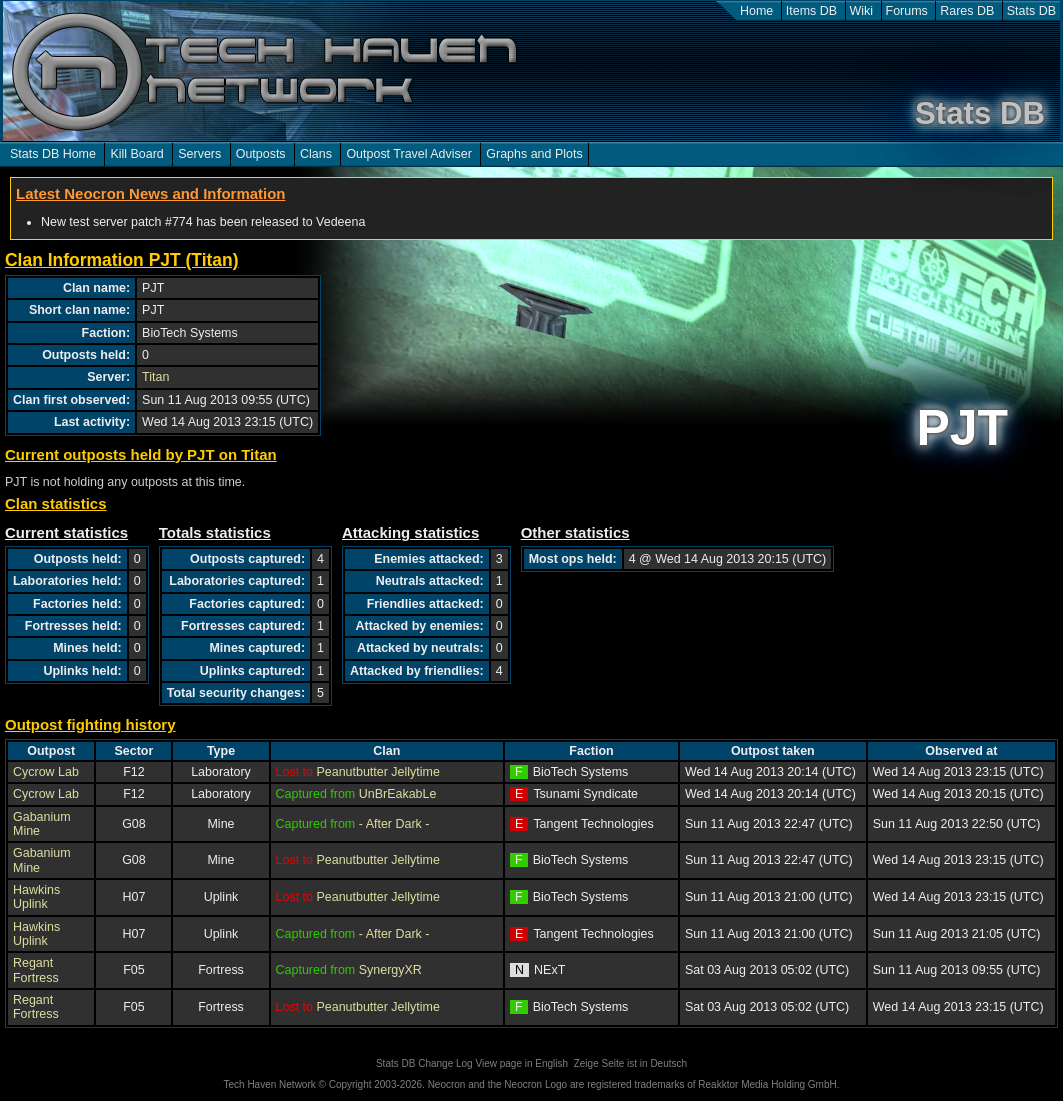 This screenshot has width=1063, height=1101. What do you see at coordinates (1031, 11) in the screenshot?
I see `Stats DB` at bounding box center [1031, 11].